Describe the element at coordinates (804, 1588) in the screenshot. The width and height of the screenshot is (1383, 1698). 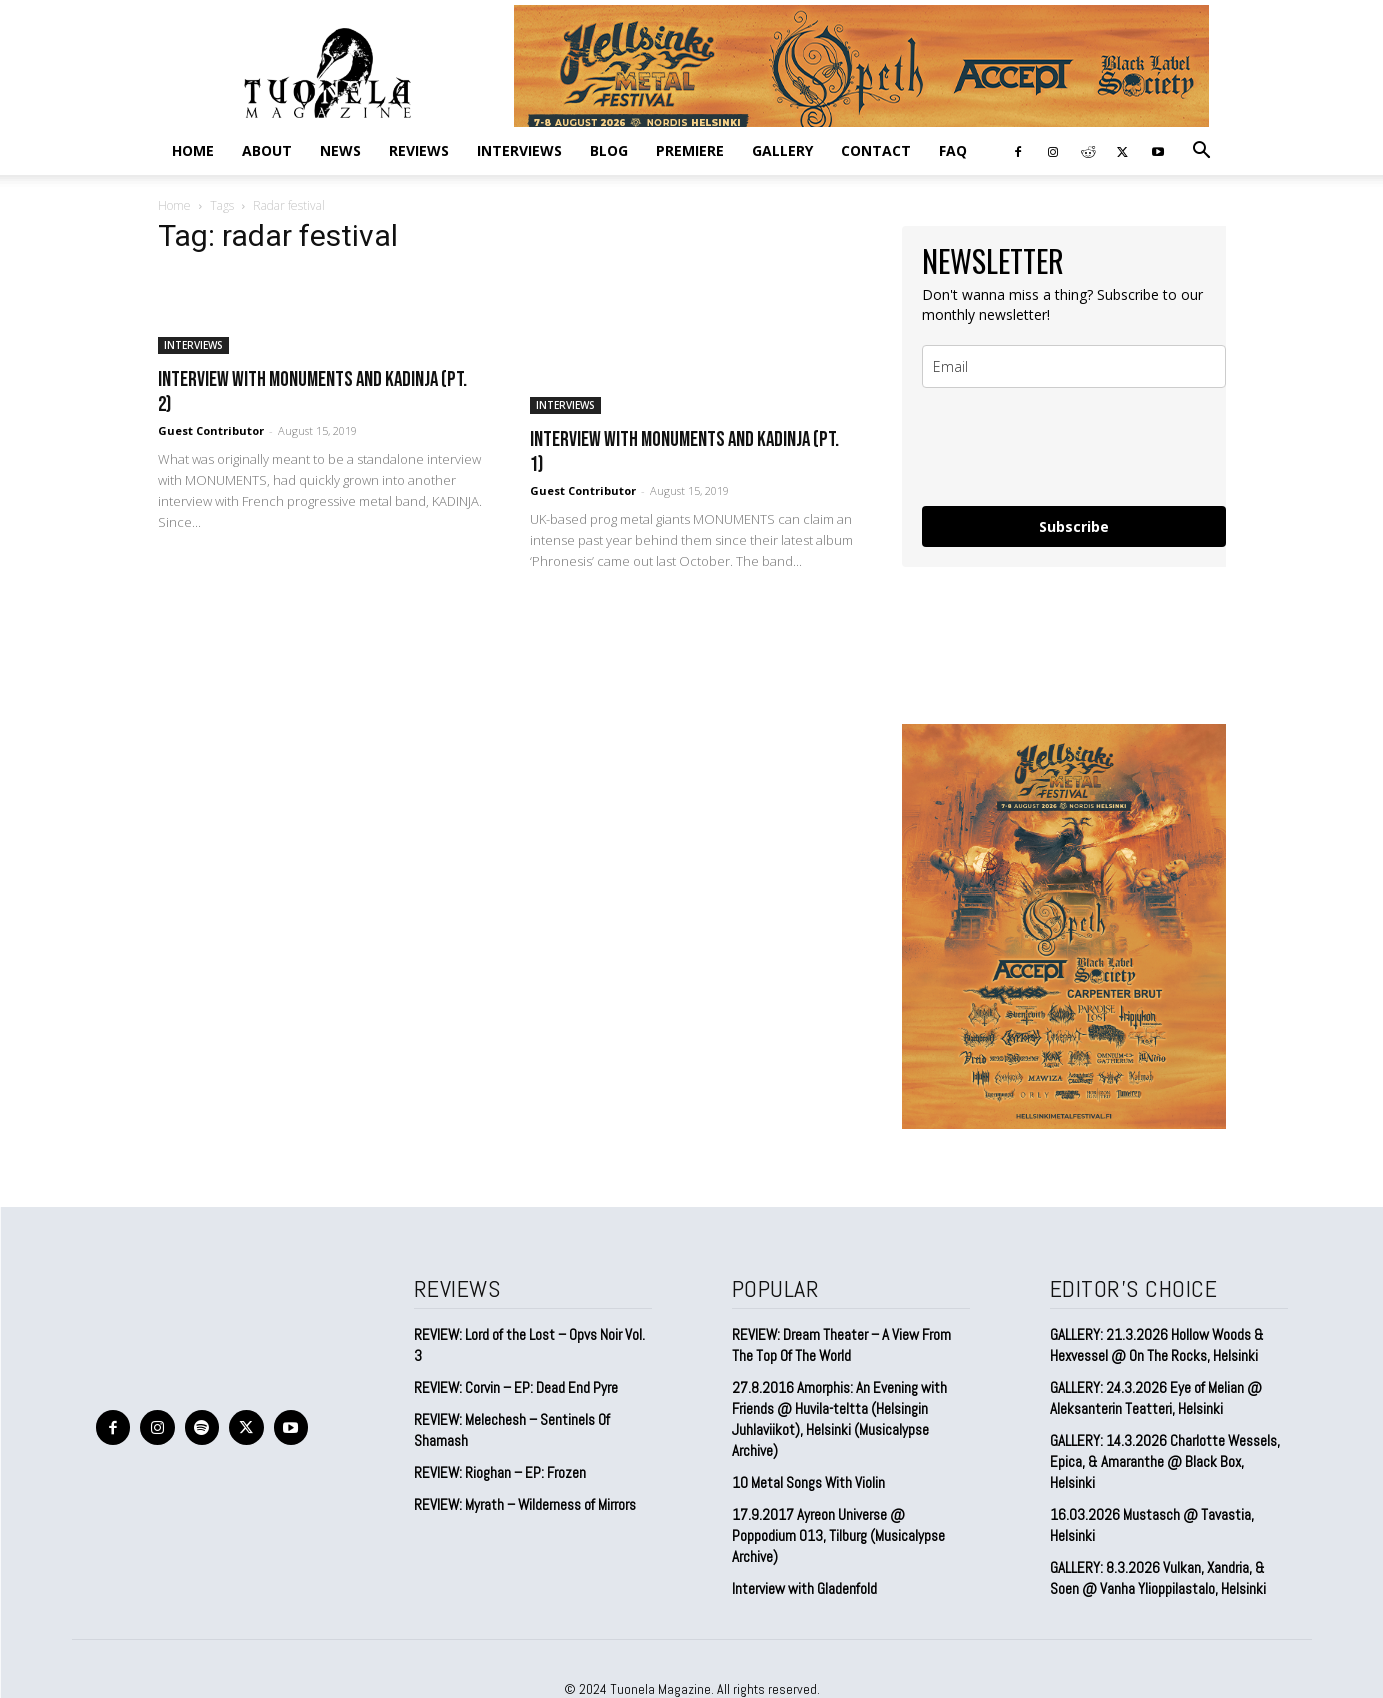
I see `Interview with Gladenfold` at that location.